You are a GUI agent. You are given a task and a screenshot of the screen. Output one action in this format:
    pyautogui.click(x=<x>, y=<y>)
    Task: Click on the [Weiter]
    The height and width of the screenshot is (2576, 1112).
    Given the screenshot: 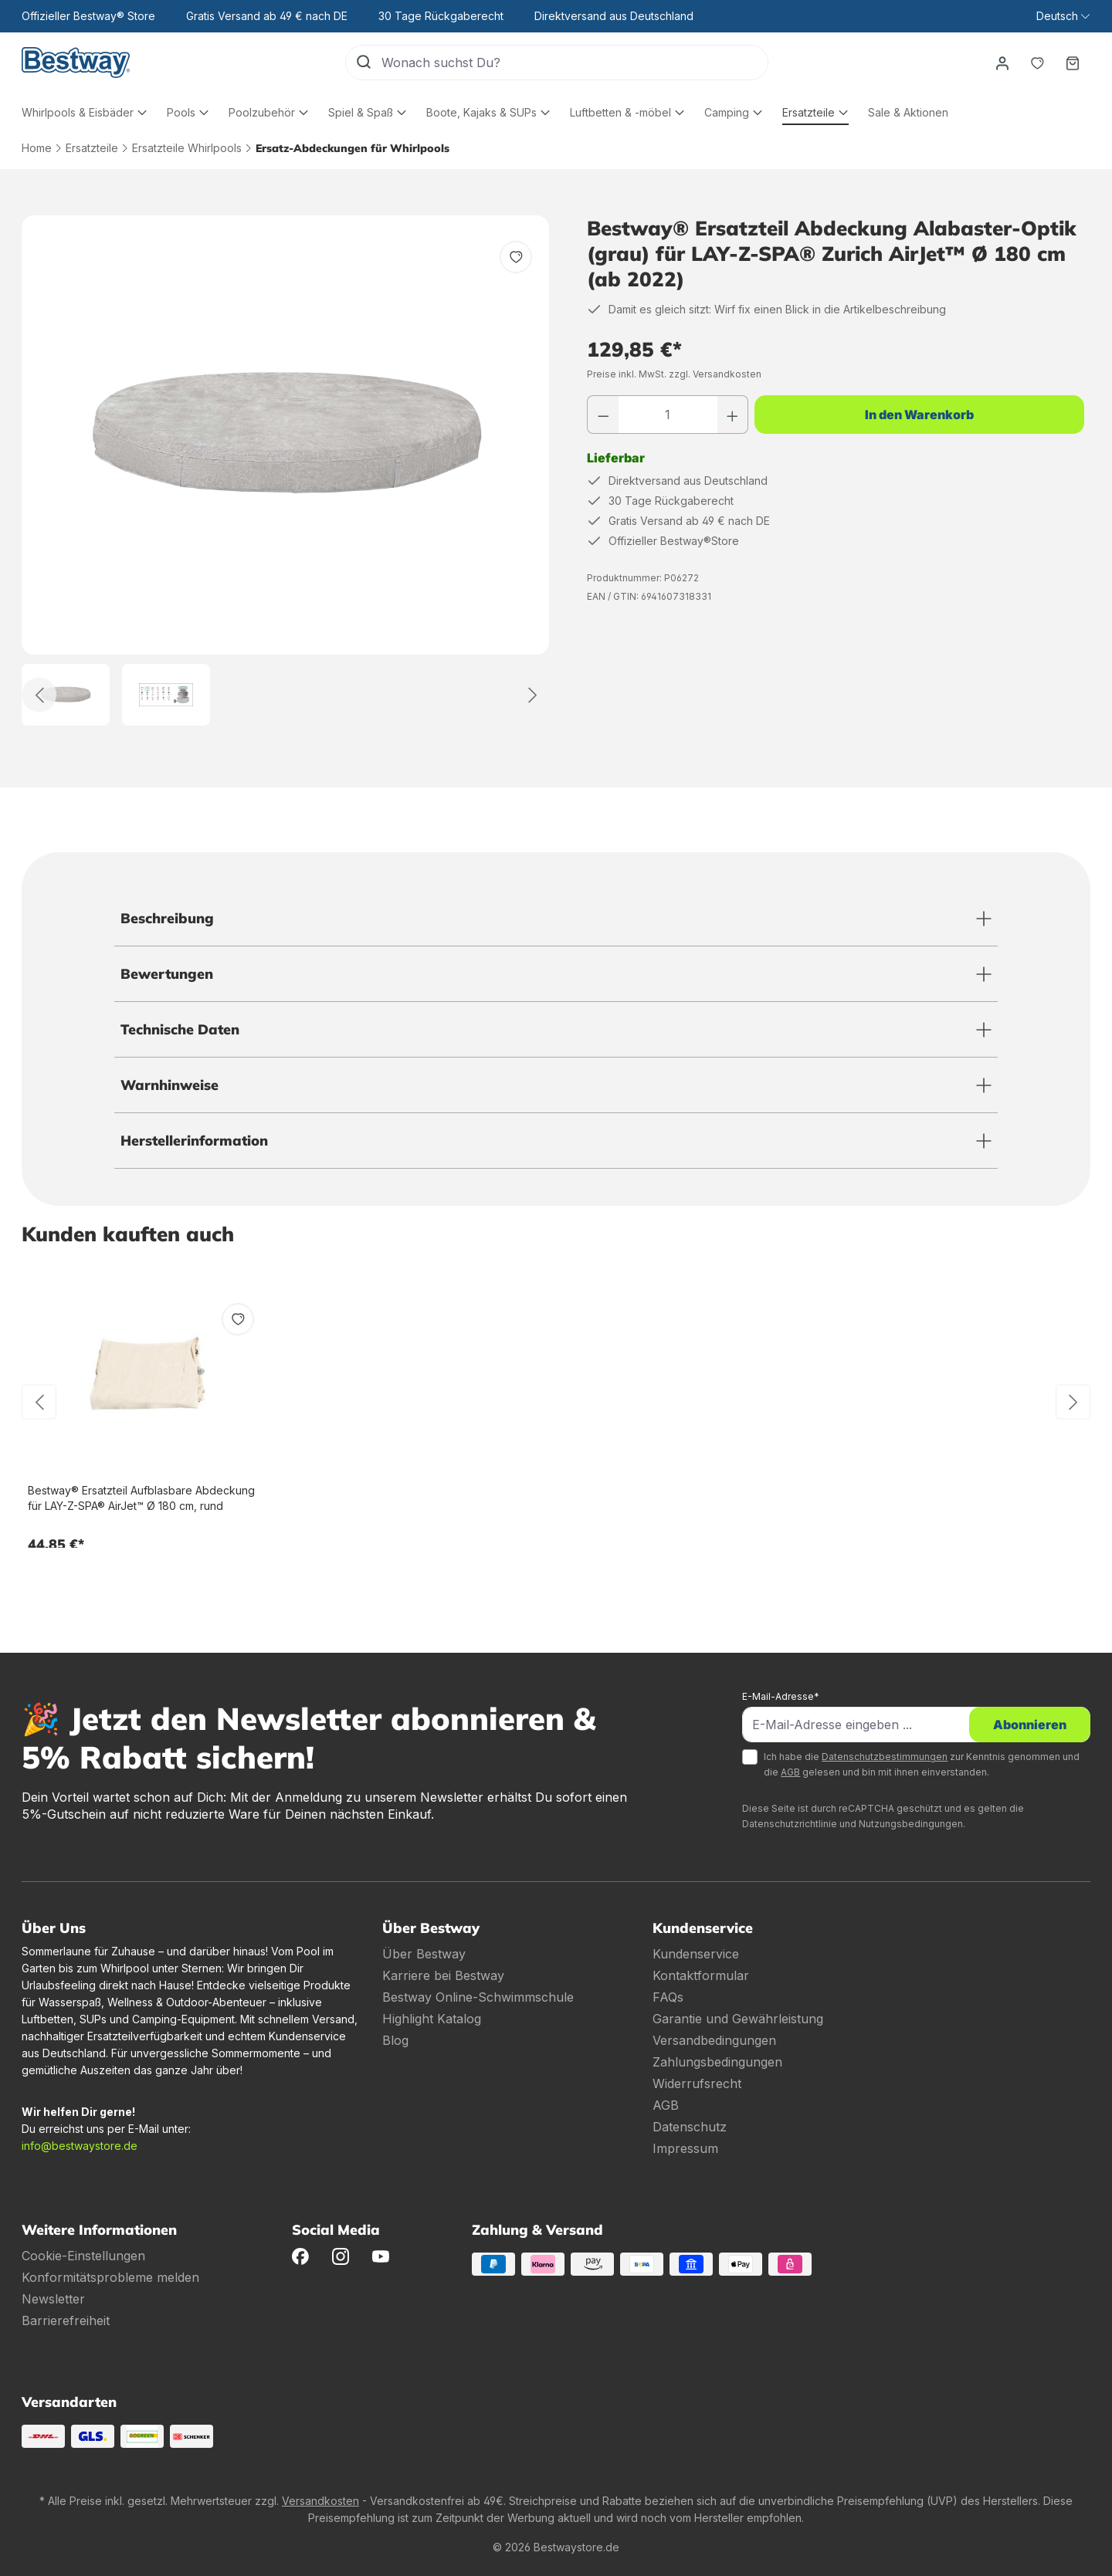 What is the action you would take?
    pyautogui.click(x=532, y=695)
    